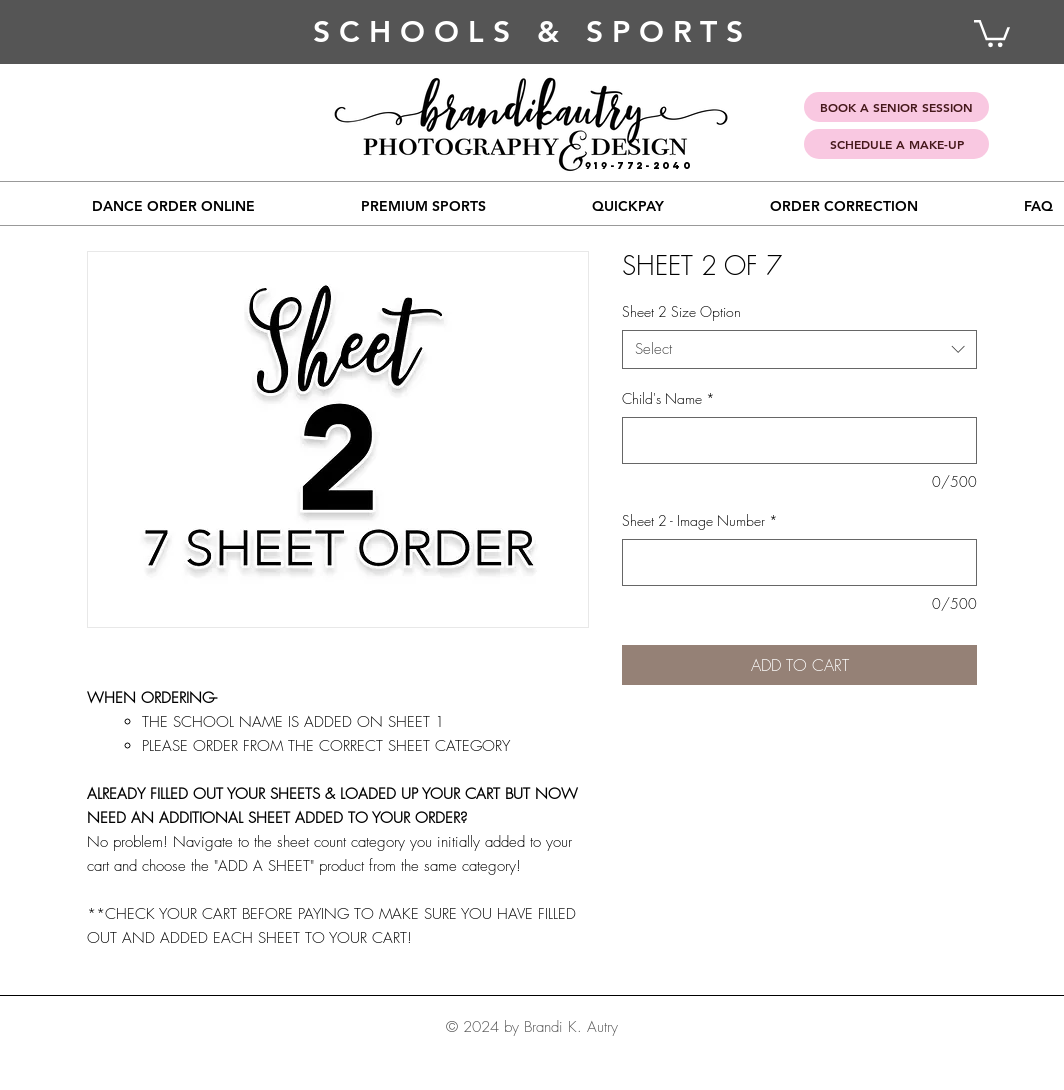 The height and width of the screenshot is (1090, 1064). I want to click on [SCHEDULE A MAKE-UP], so click(896, 144).